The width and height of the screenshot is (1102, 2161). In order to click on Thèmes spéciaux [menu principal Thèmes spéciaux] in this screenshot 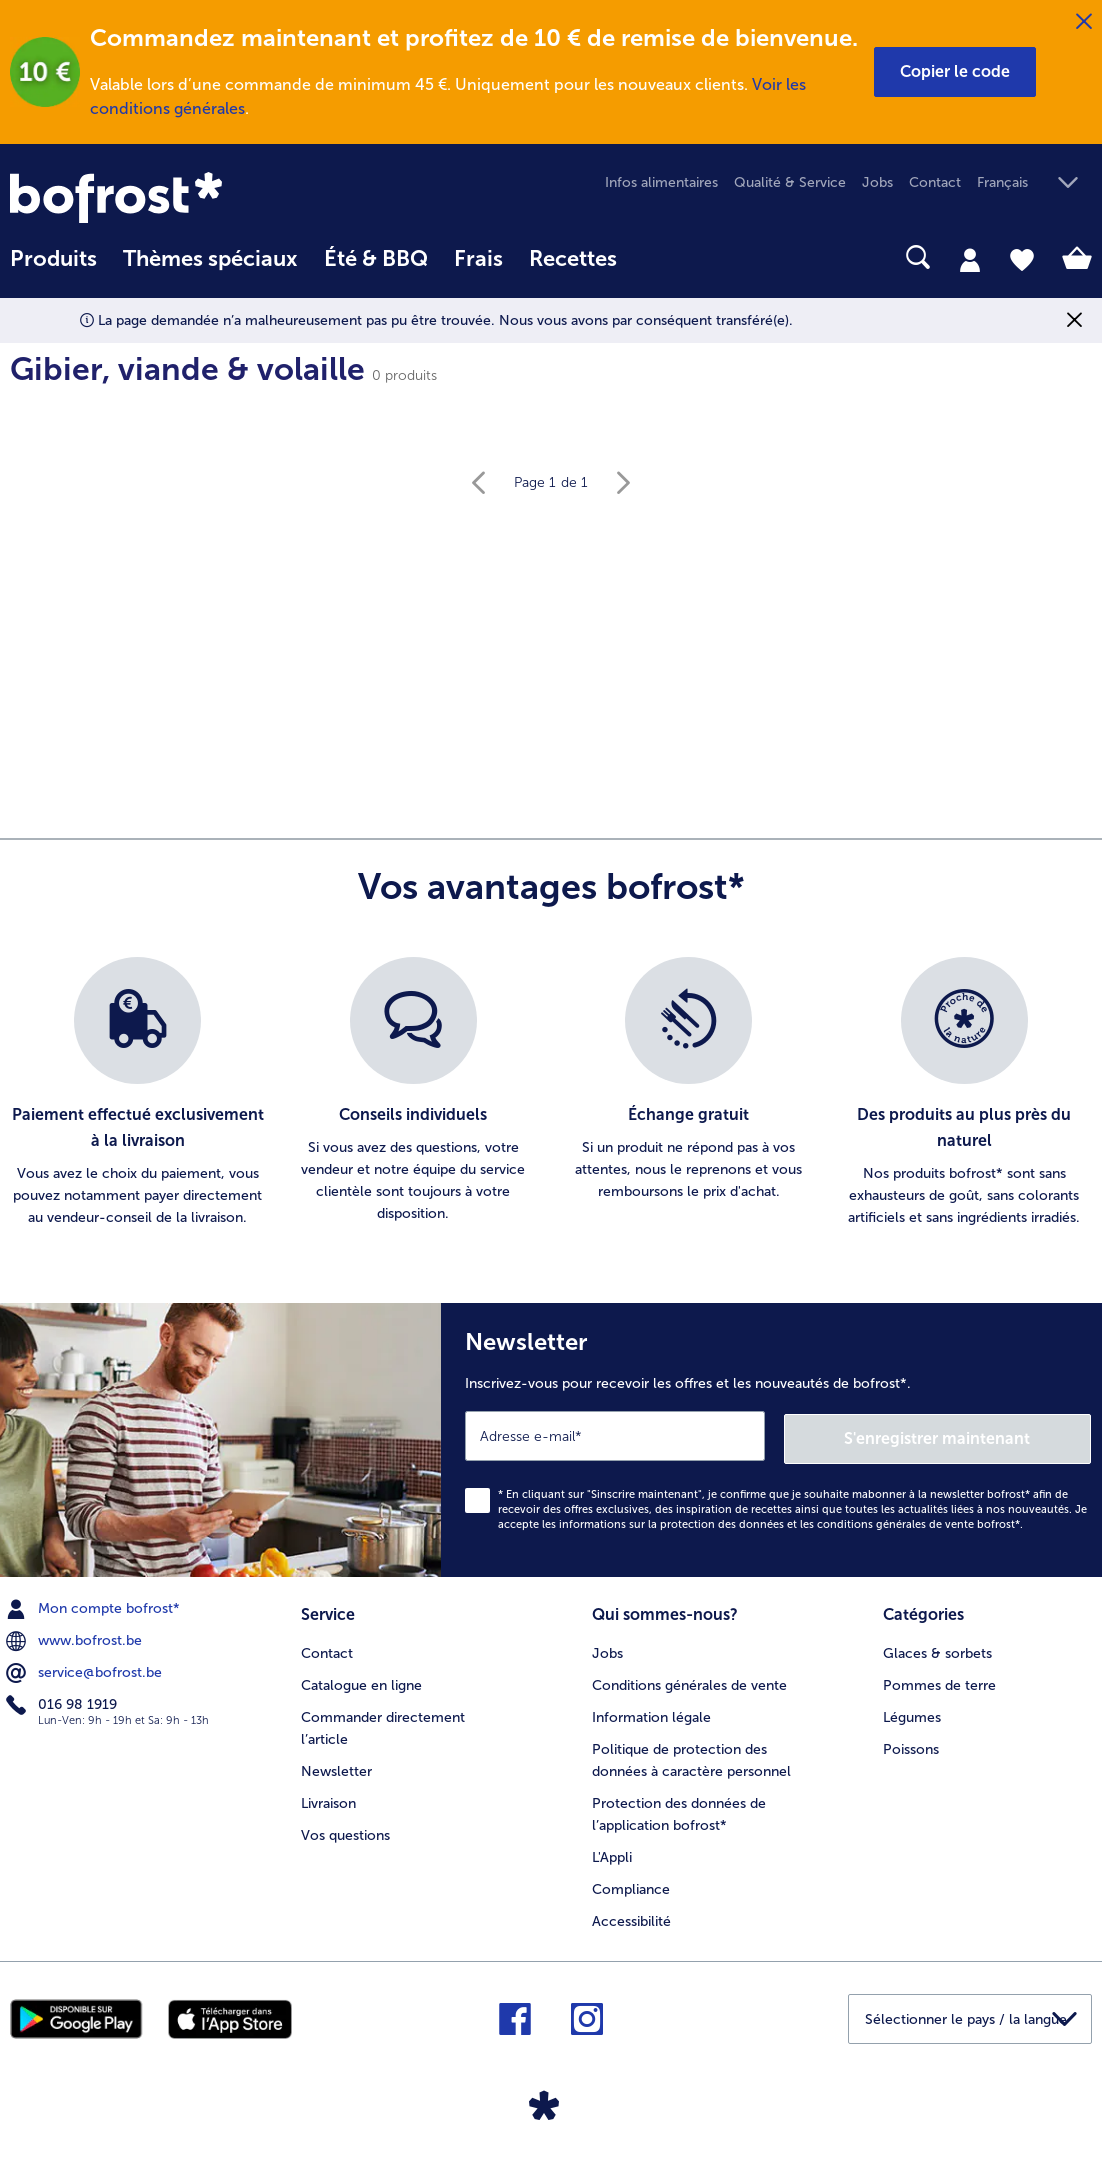, I will do `click(210, 259)`.